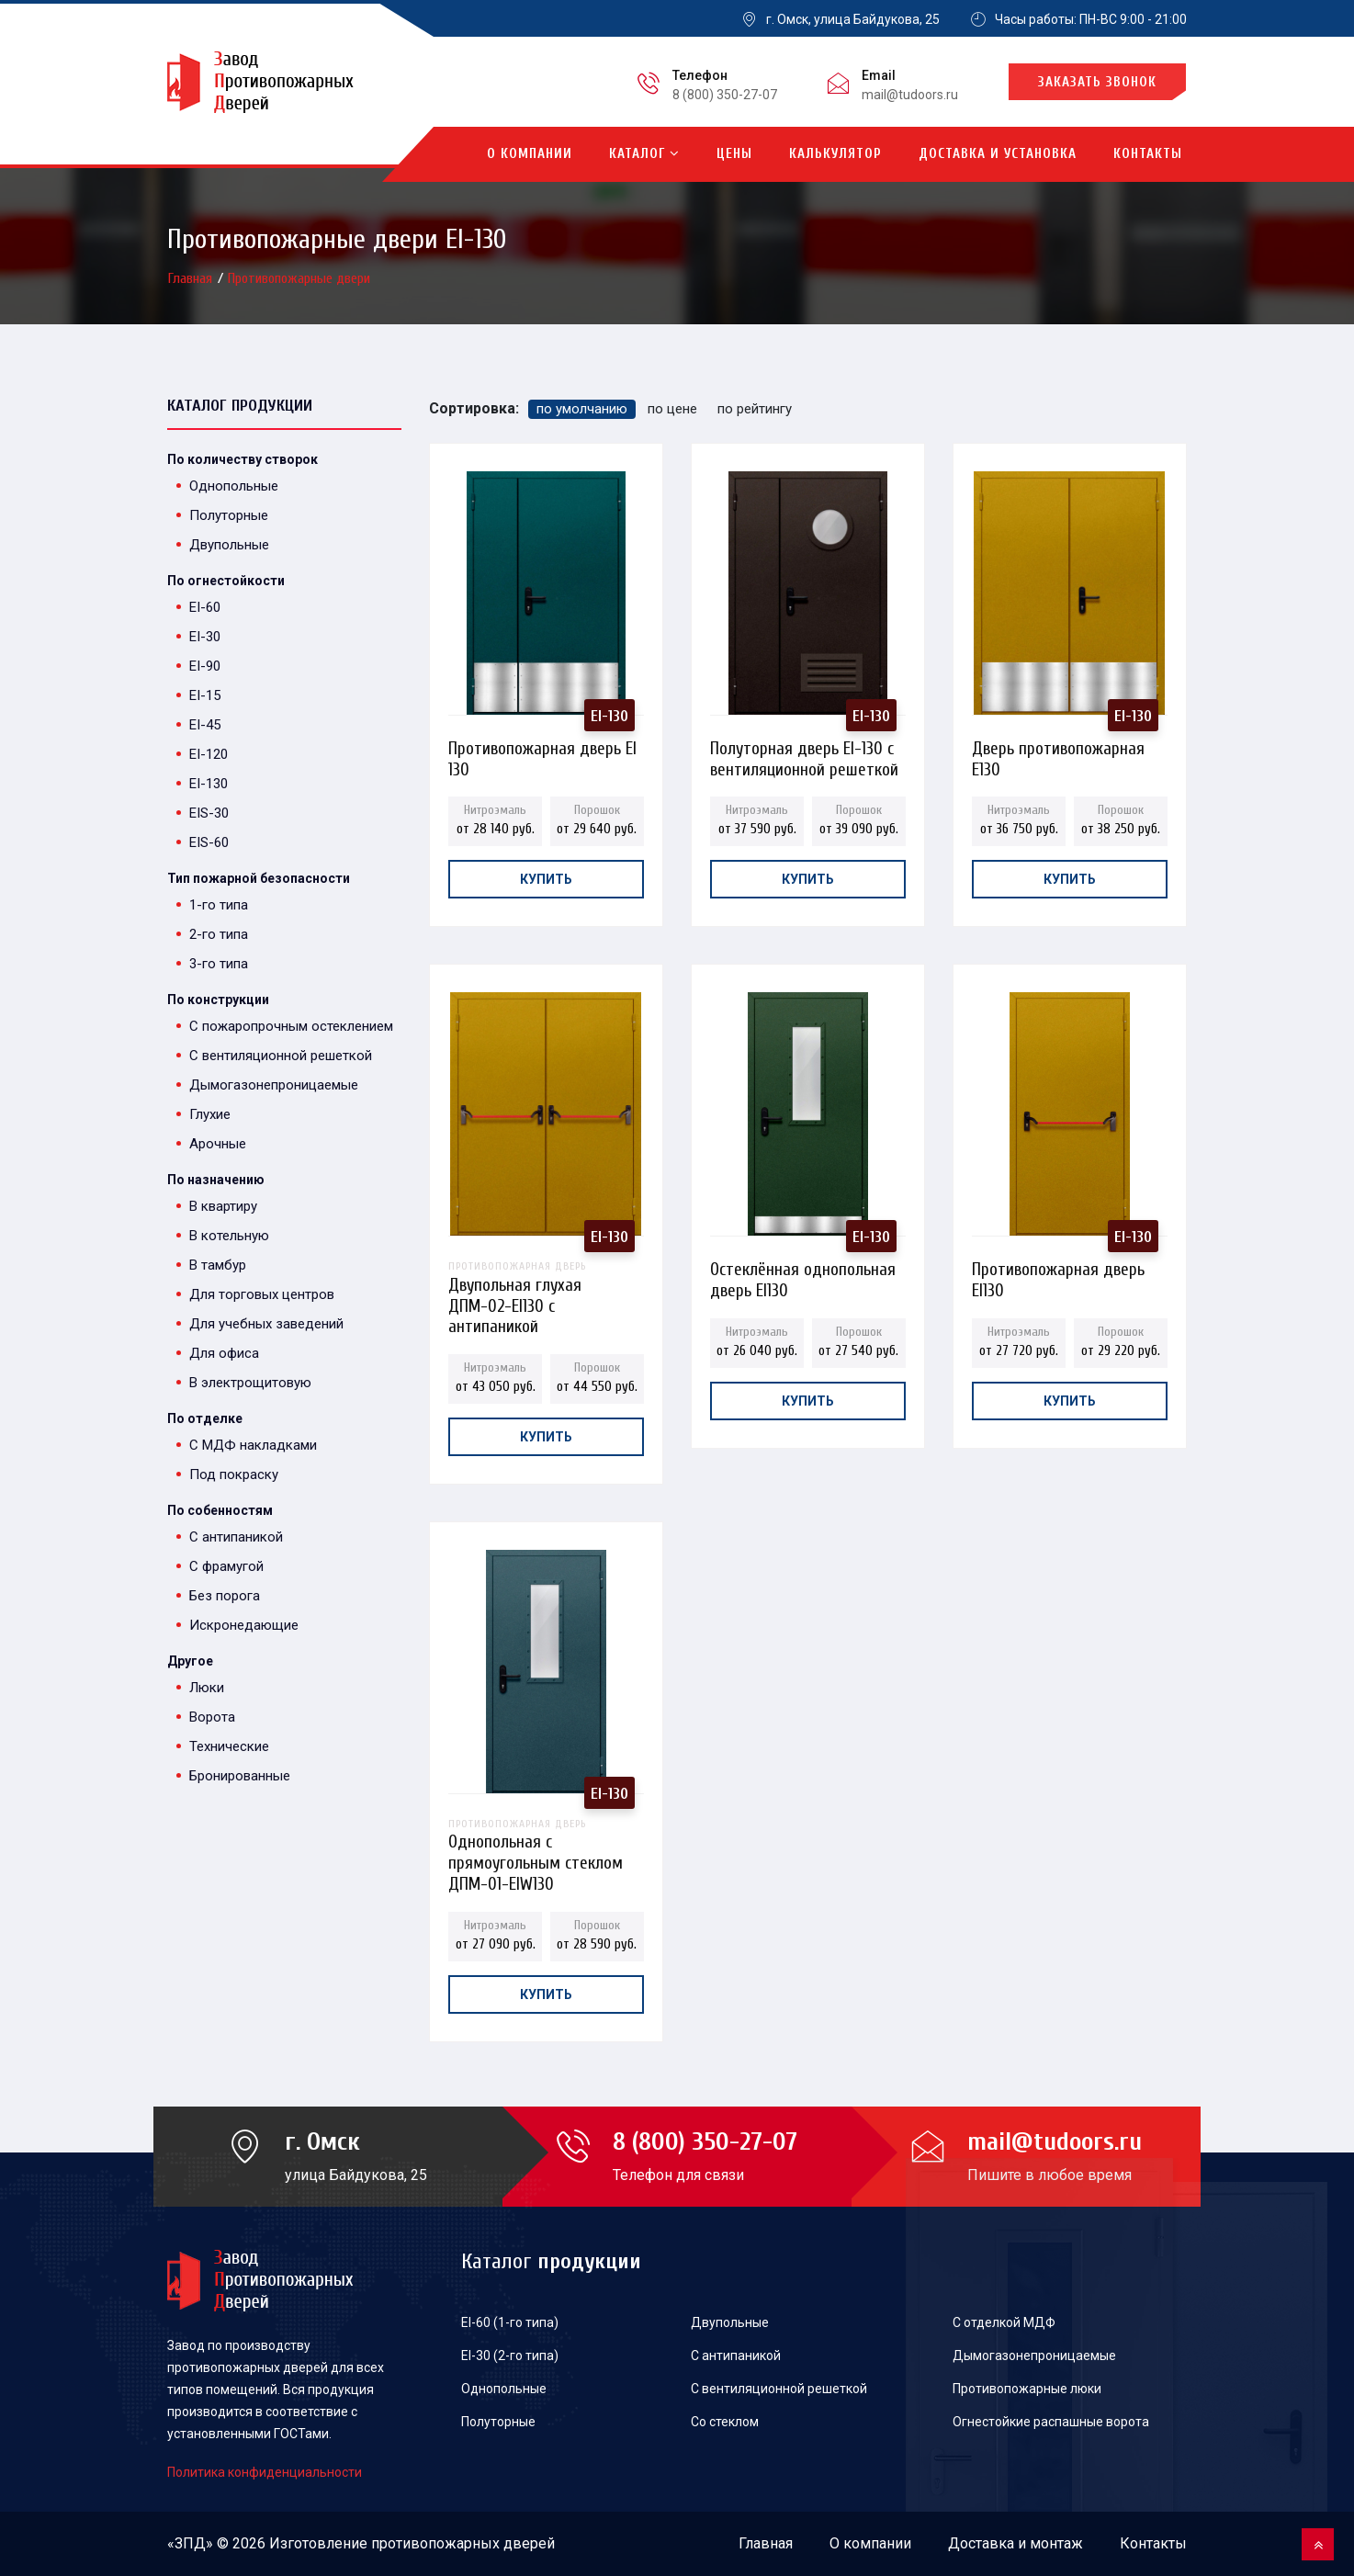 The width and height of the screenshot is (1354, 2576). What do you see at coordinates (672, 409) in the screenshot?
I see `по цене` at bounding box center [672, 409].